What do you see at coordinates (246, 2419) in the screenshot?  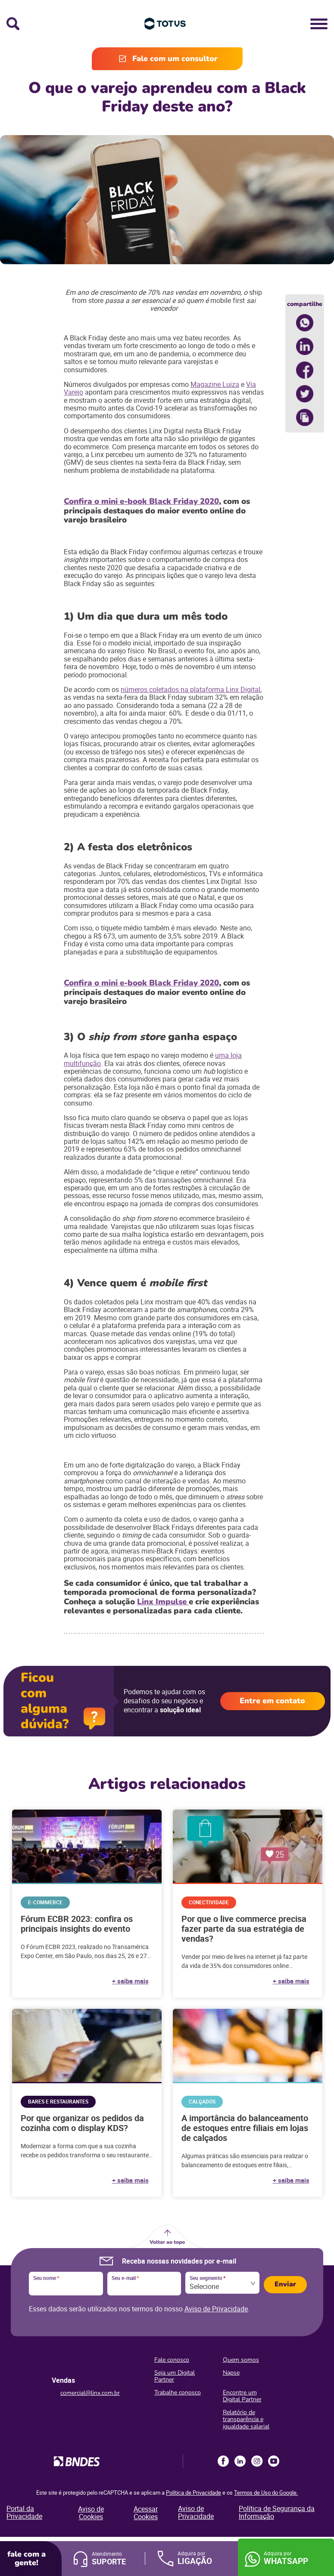 I see `Relatório de transparência e igualdade salarial` at bounding box center [246, 2419].